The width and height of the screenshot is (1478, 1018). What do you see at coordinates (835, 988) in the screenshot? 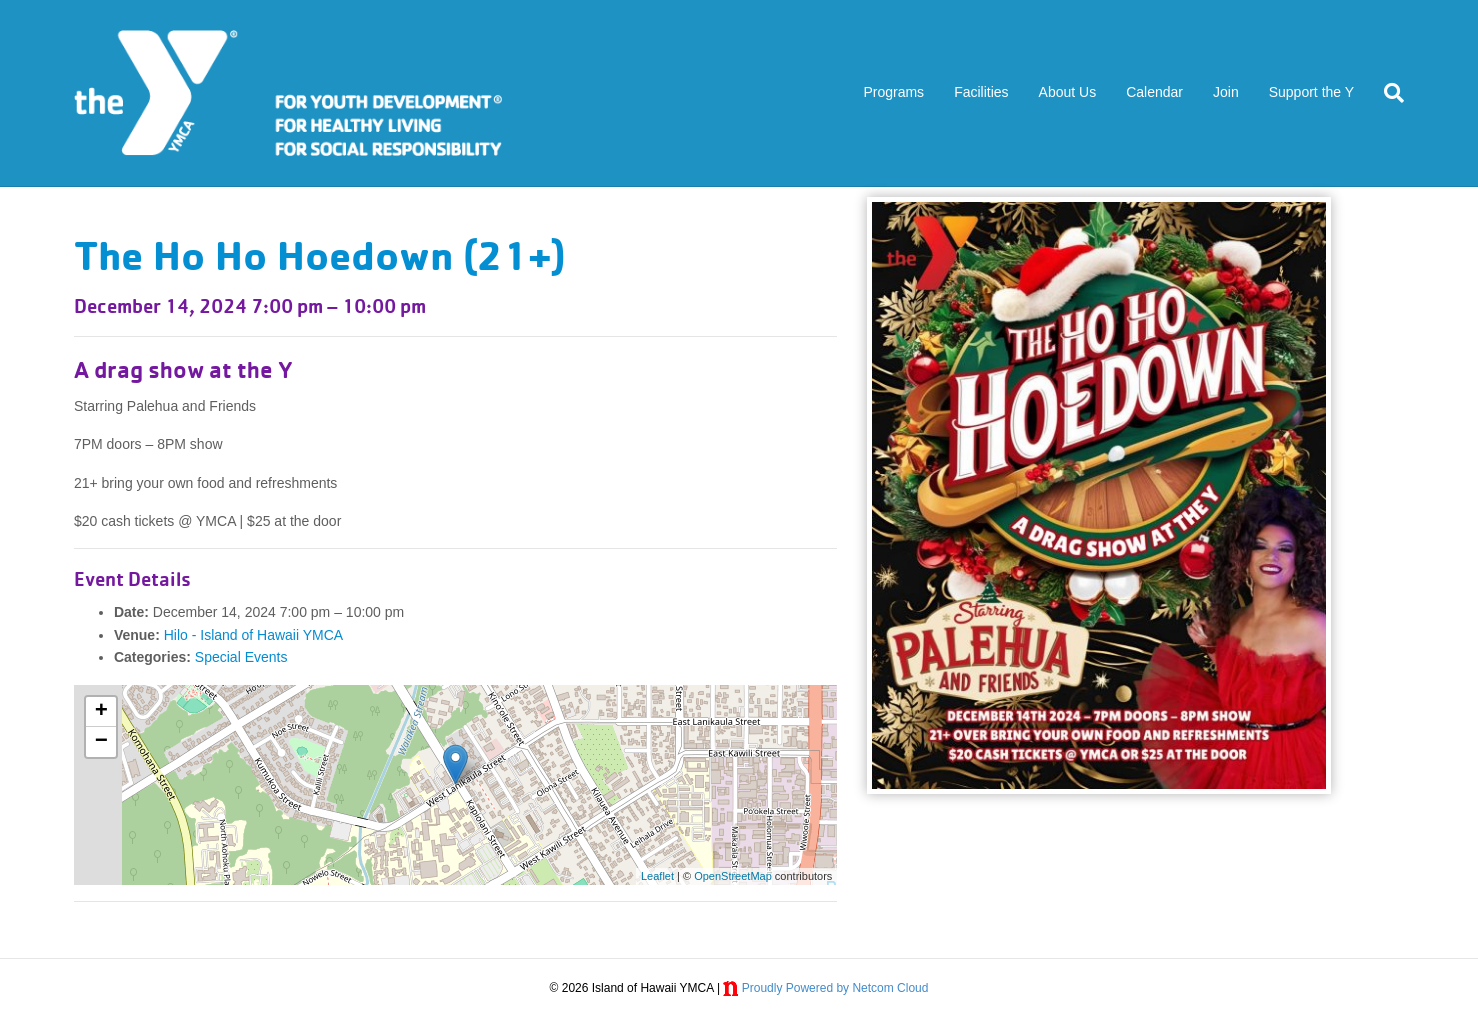
I see `Proudly Powered by Netcom Cloud` at bounding box center [835, 988].